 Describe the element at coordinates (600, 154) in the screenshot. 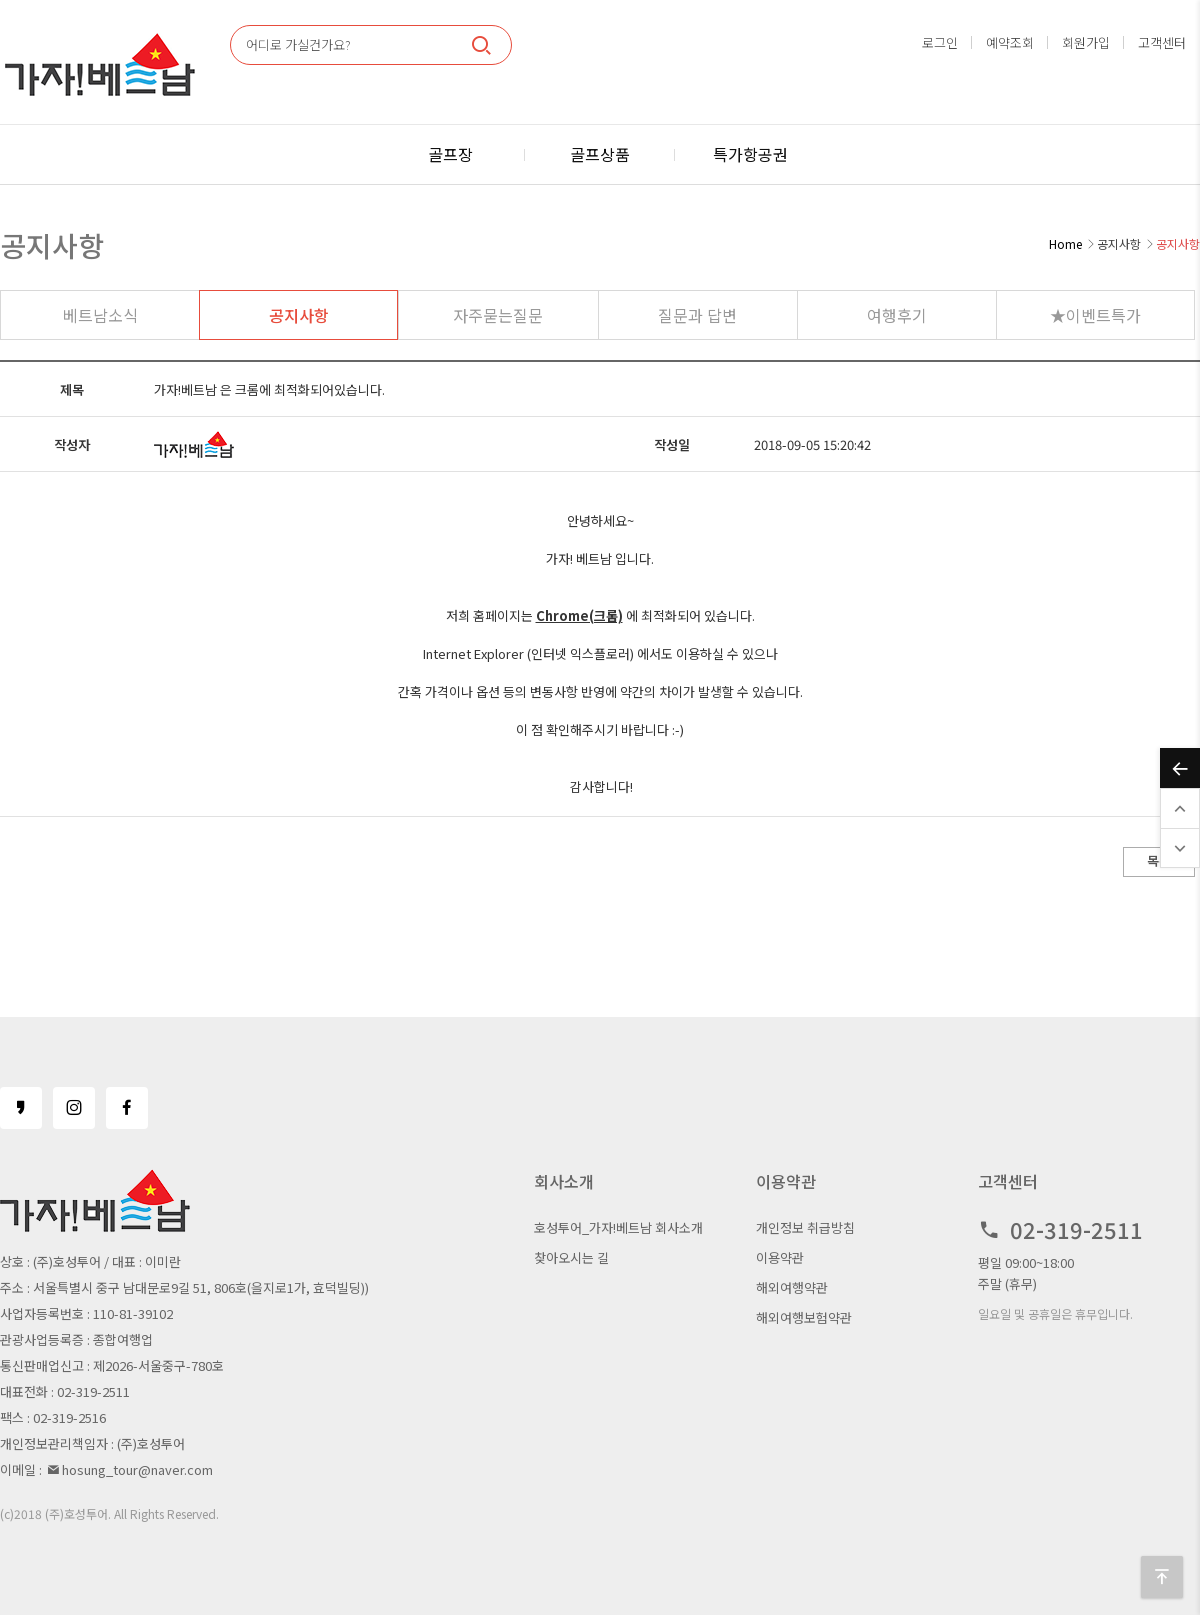

I see `골프상품` at that location.